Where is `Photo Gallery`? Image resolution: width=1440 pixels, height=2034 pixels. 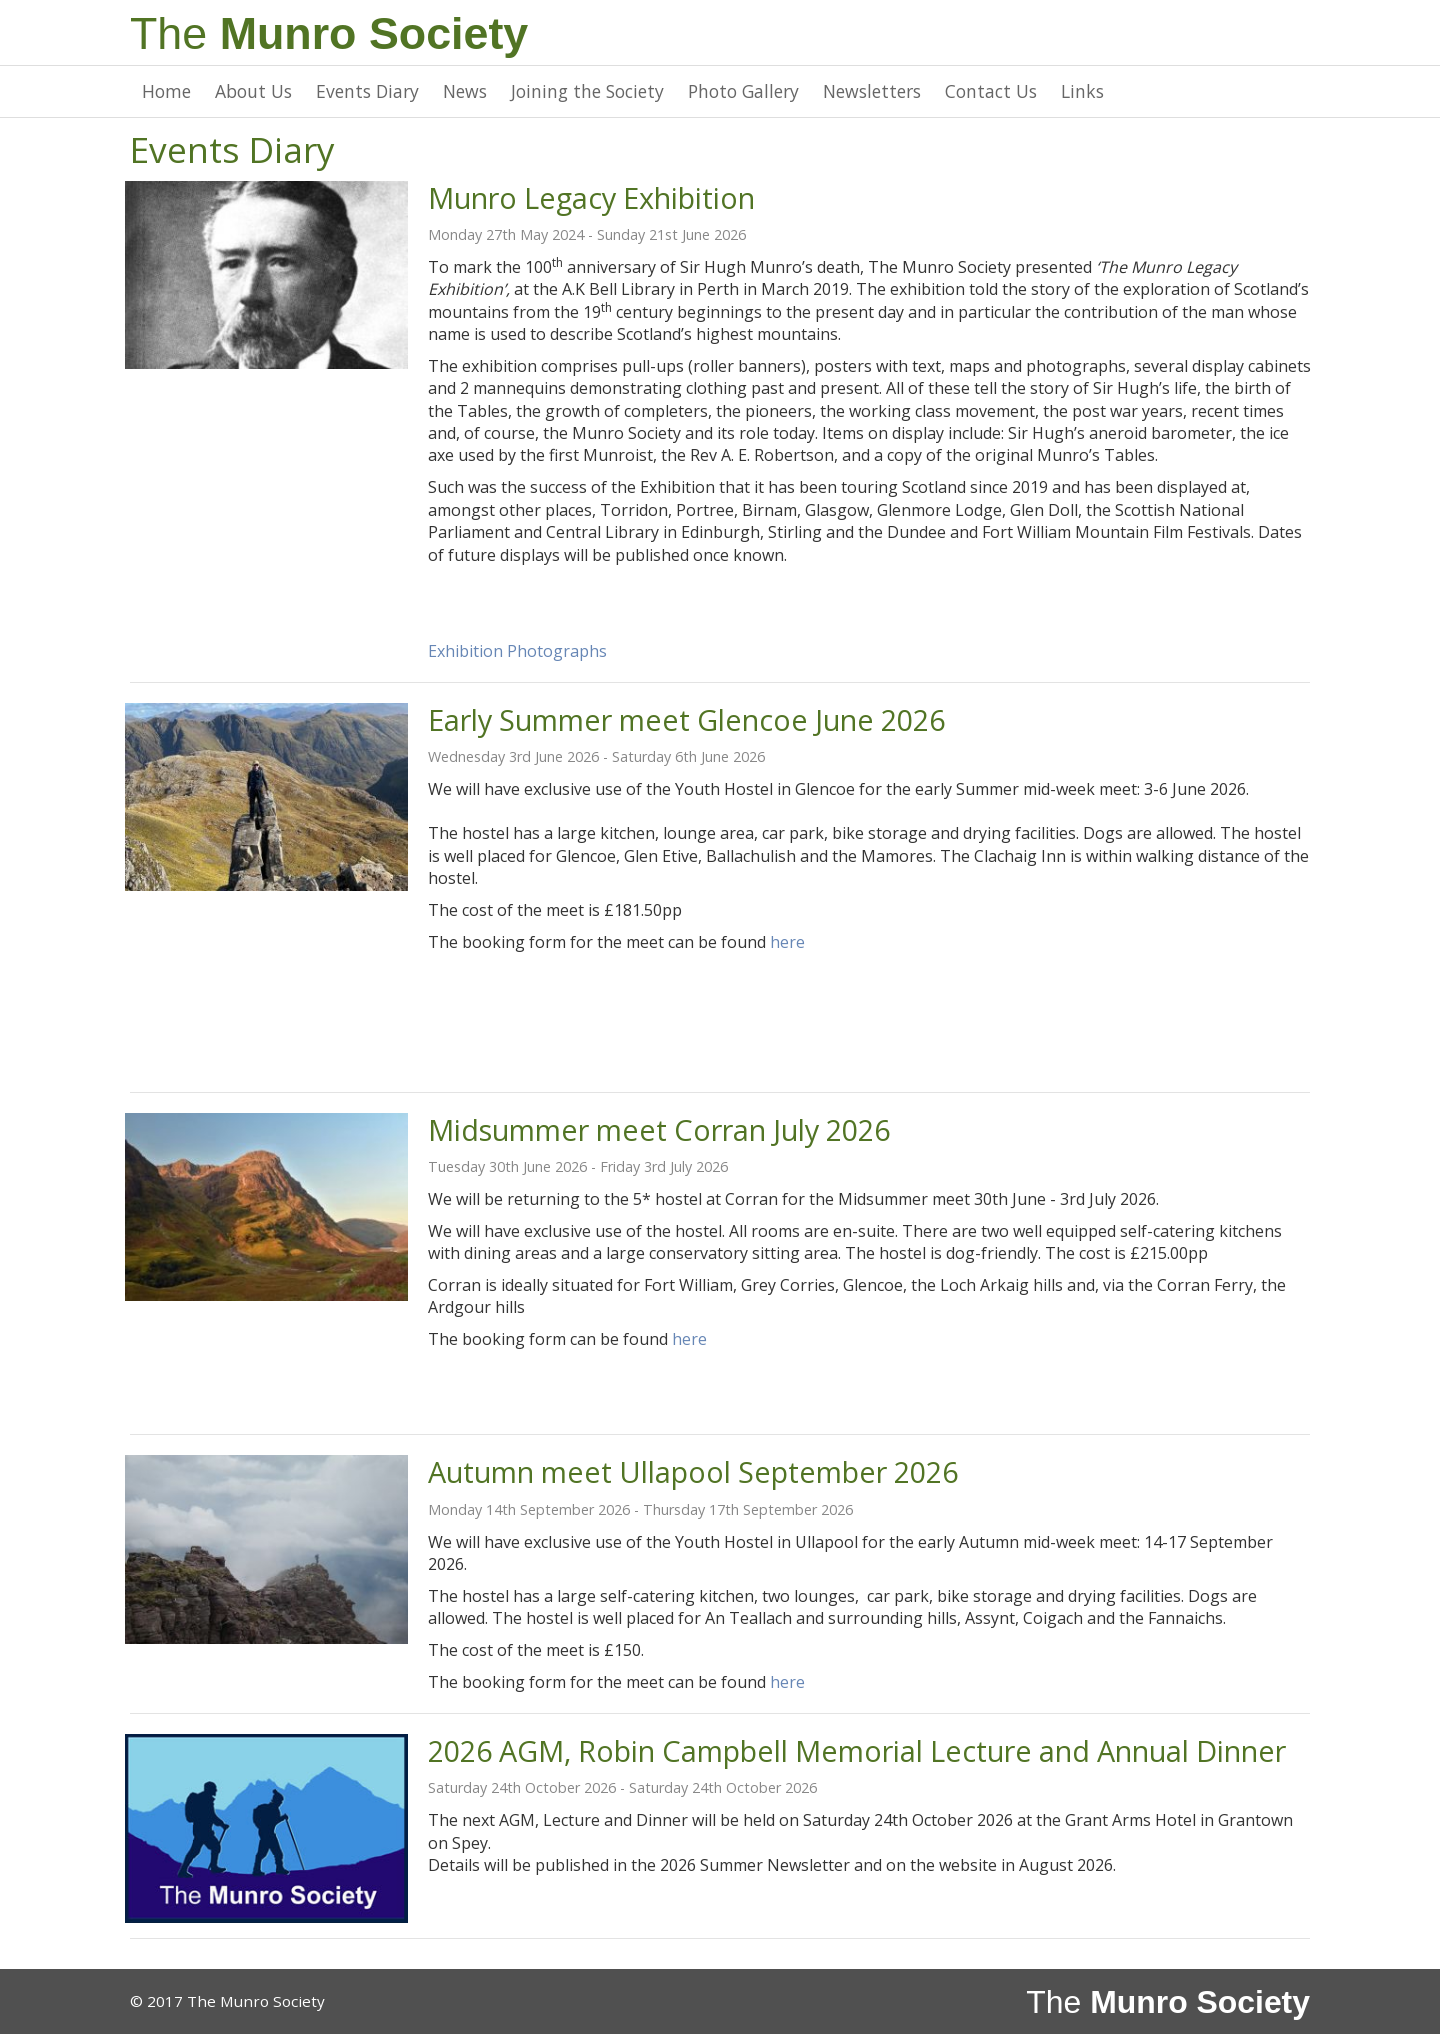
Photo Gallery is located at coordinates (743, 91).